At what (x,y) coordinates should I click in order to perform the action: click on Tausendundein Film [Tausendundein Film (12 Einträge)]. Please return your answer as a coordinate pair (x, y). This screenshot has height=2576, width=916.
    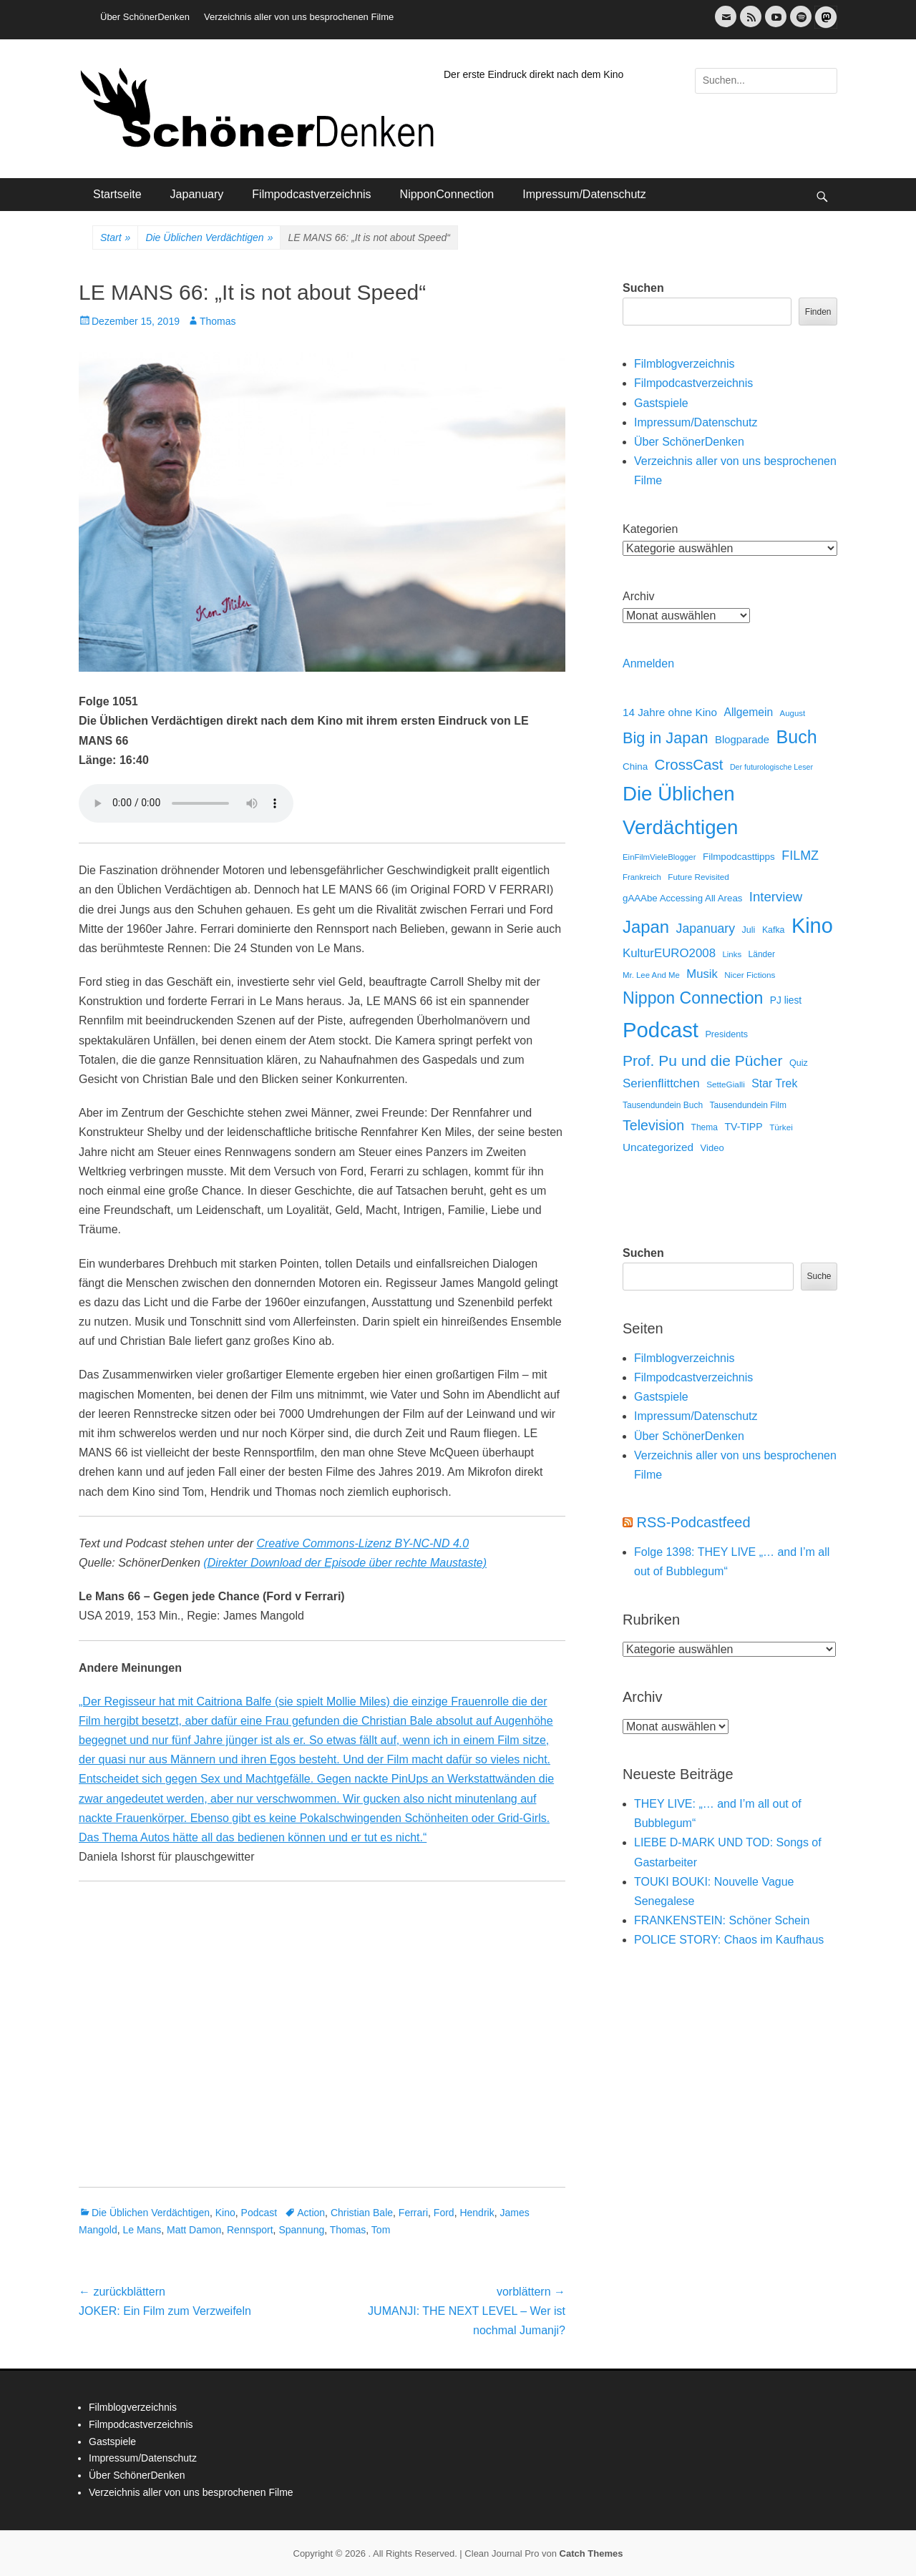
    Looking at the image, I should click on (748, 1105).